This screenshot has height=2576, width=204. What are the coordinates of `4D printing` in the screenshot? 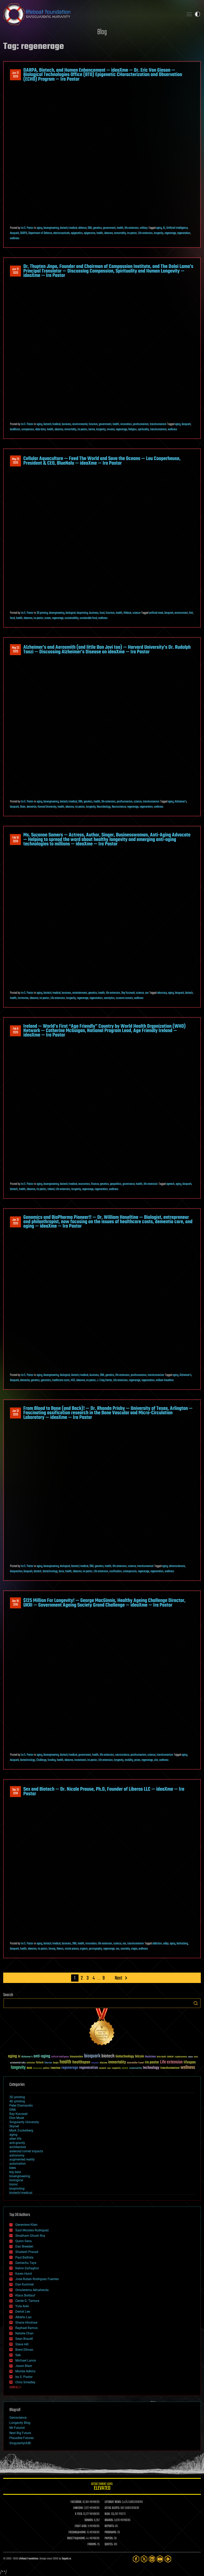 It's located at (17, 2101).